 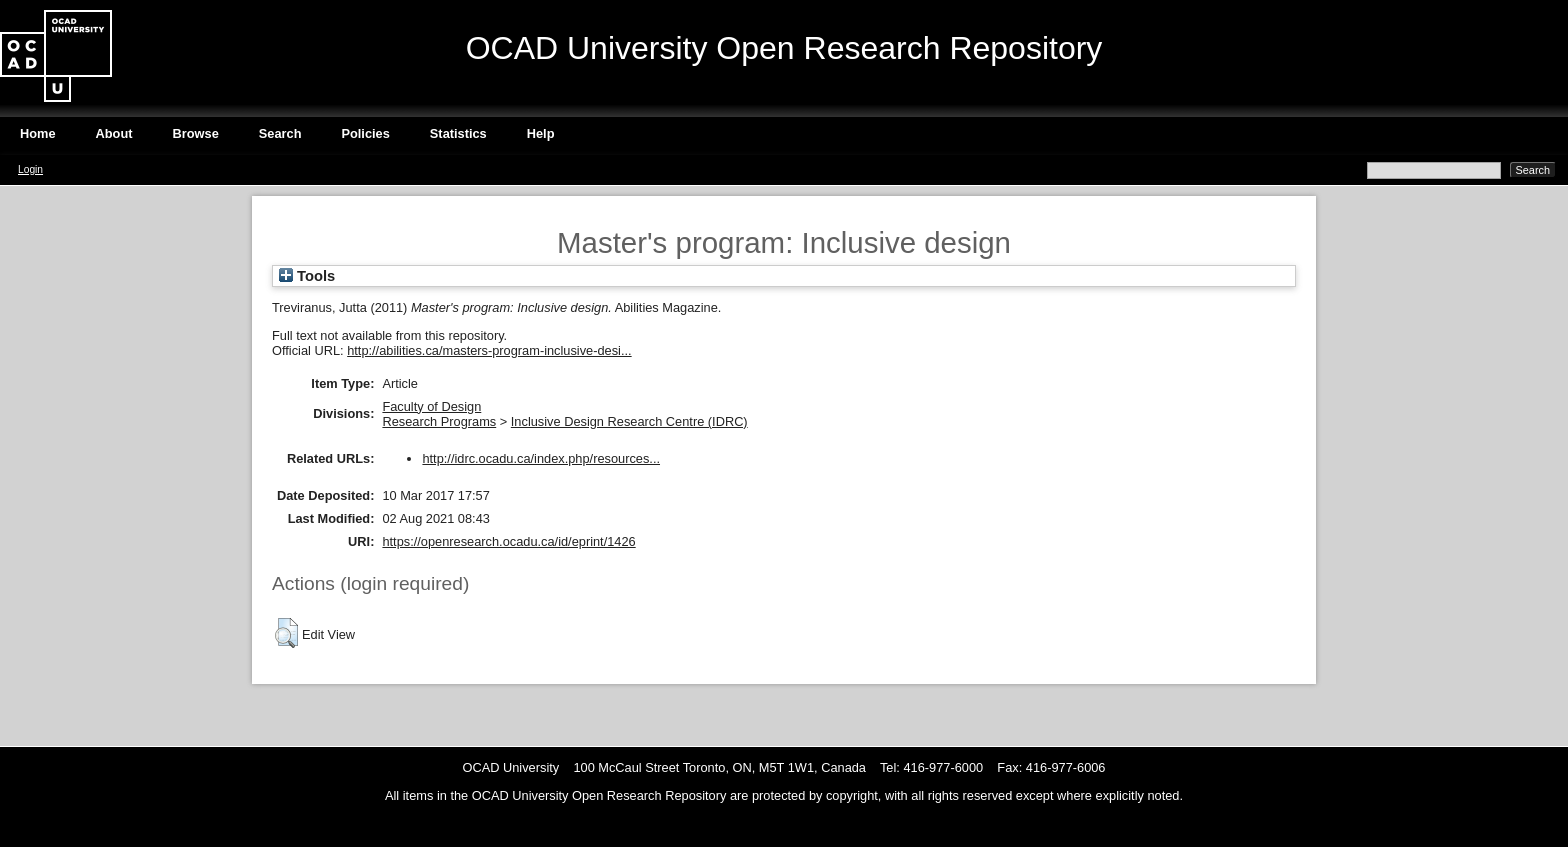 I want to click on Help, so click(x=541, y=133).